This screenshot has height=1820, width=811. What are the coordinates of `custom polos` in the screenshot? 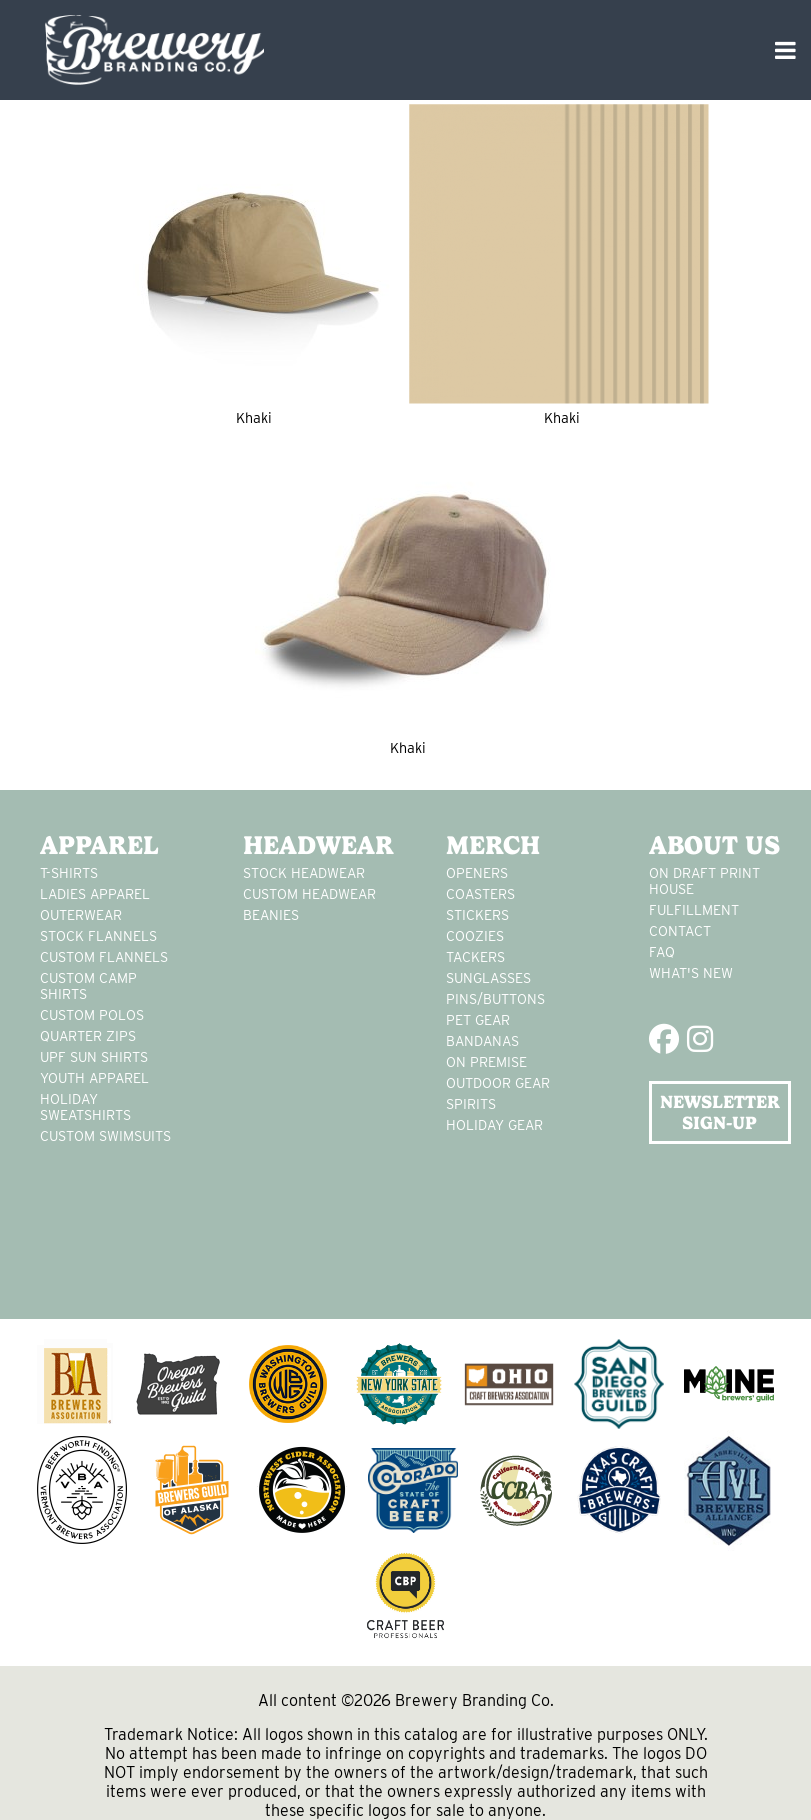 It's located at (92, 1015).